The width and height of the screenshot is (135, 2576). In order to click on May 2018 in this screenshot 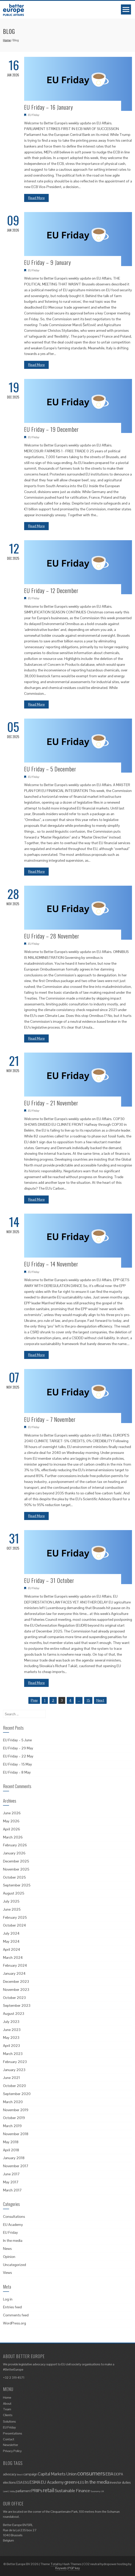, I will do `click(11, 2142)`.